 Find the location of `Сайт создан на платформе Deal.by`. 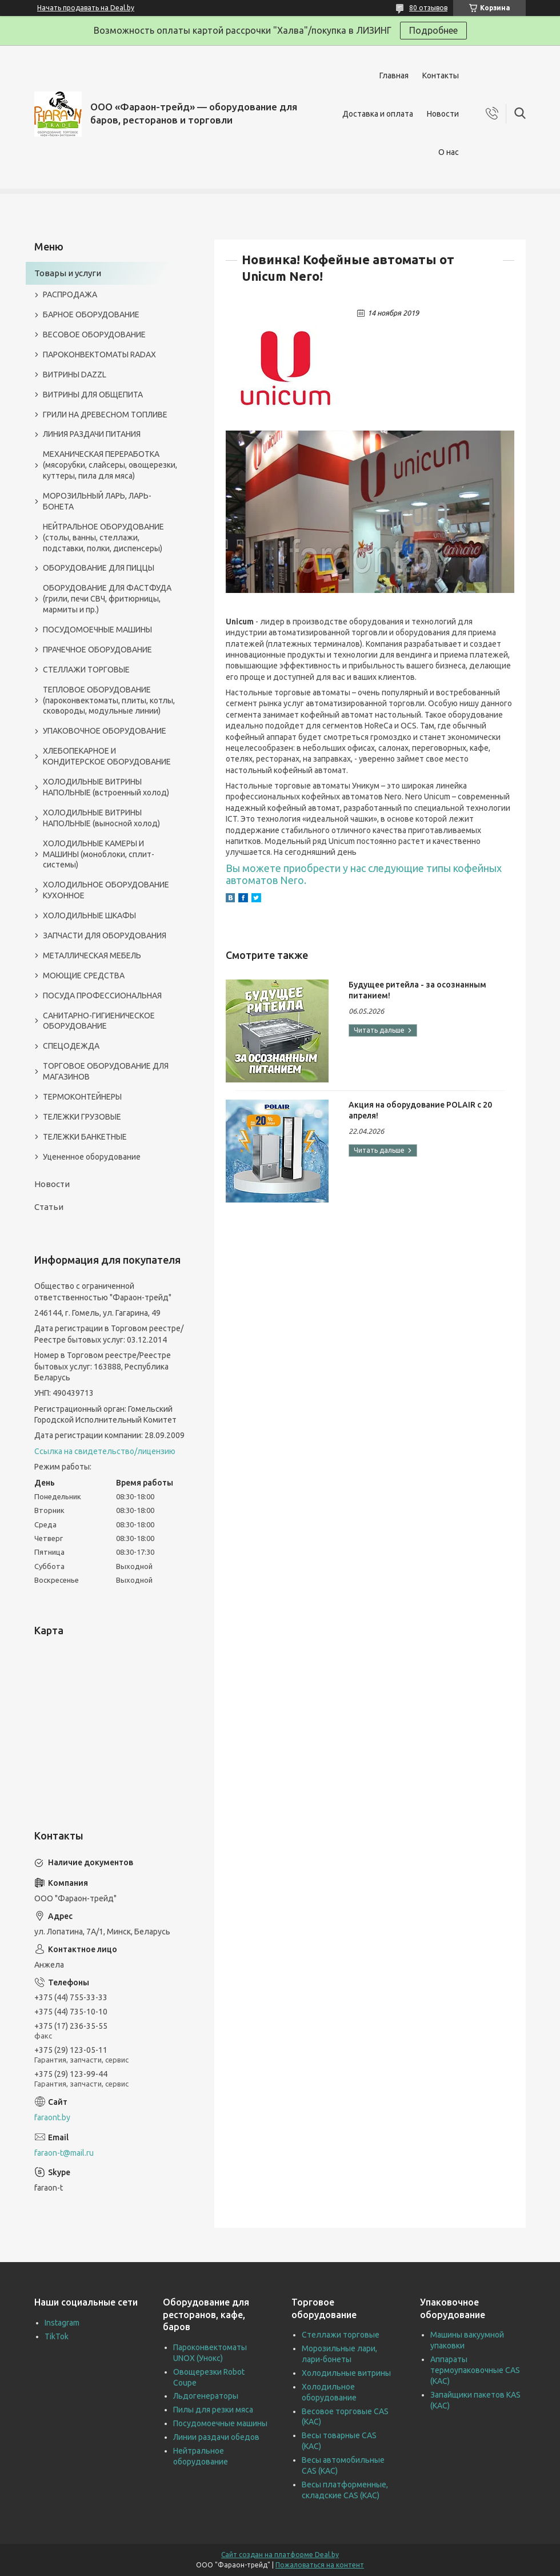

Сайт создан на платформе Deal.by is located at coordinates (280, 2554).